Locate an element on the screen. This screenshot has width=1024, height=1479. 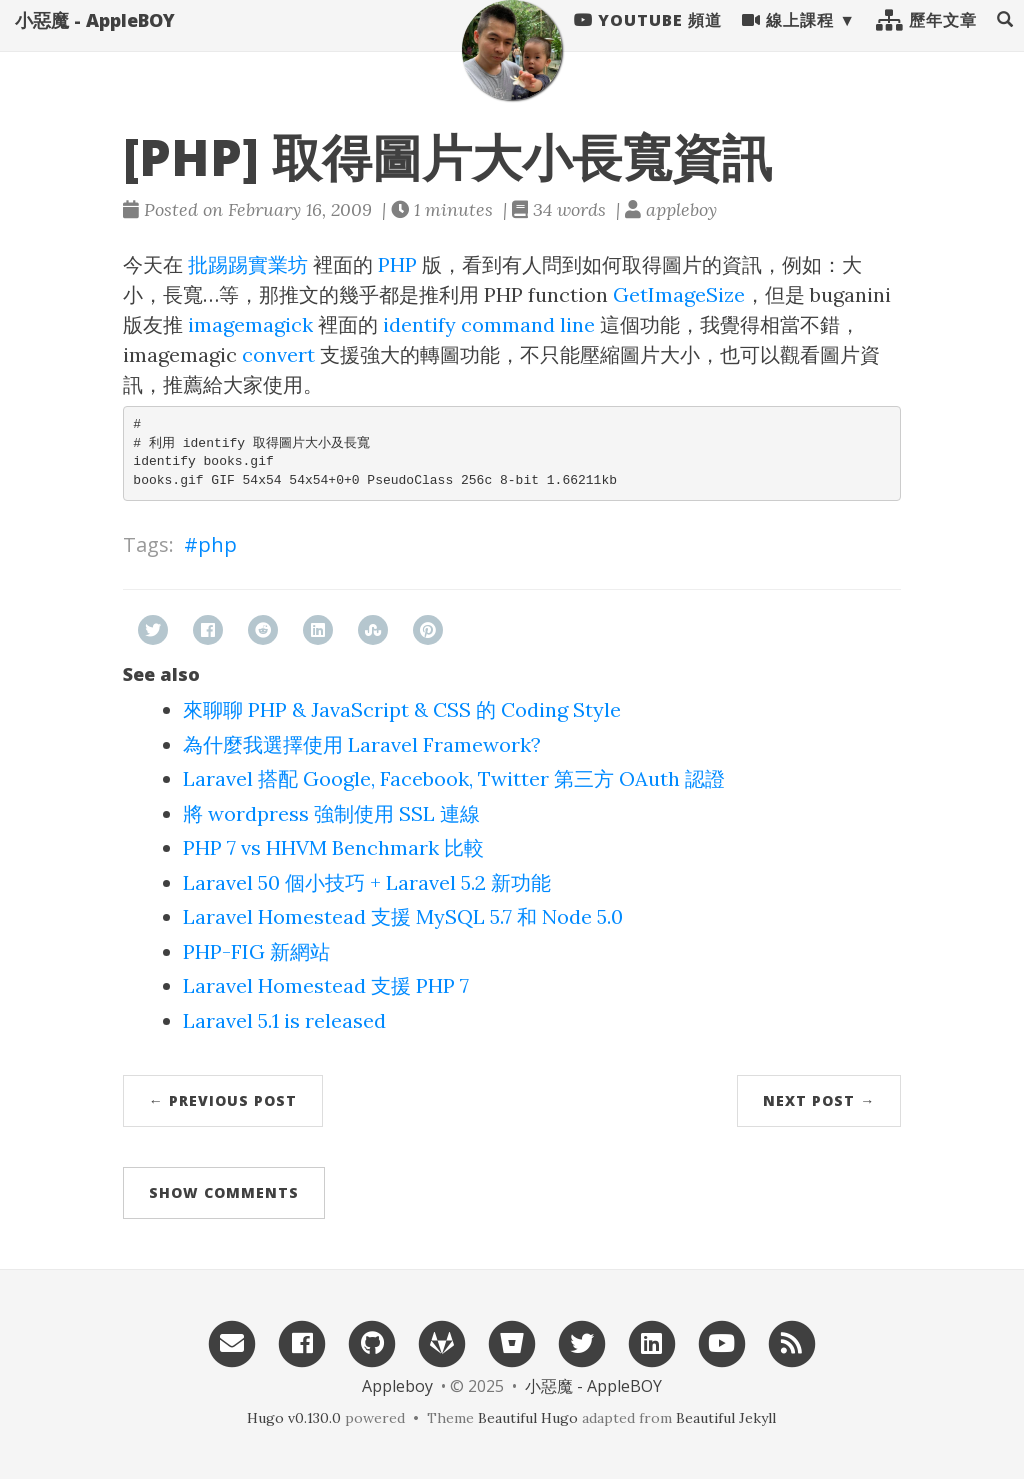
Hugo v0.130.0 is located at coordinates (294, 1418).